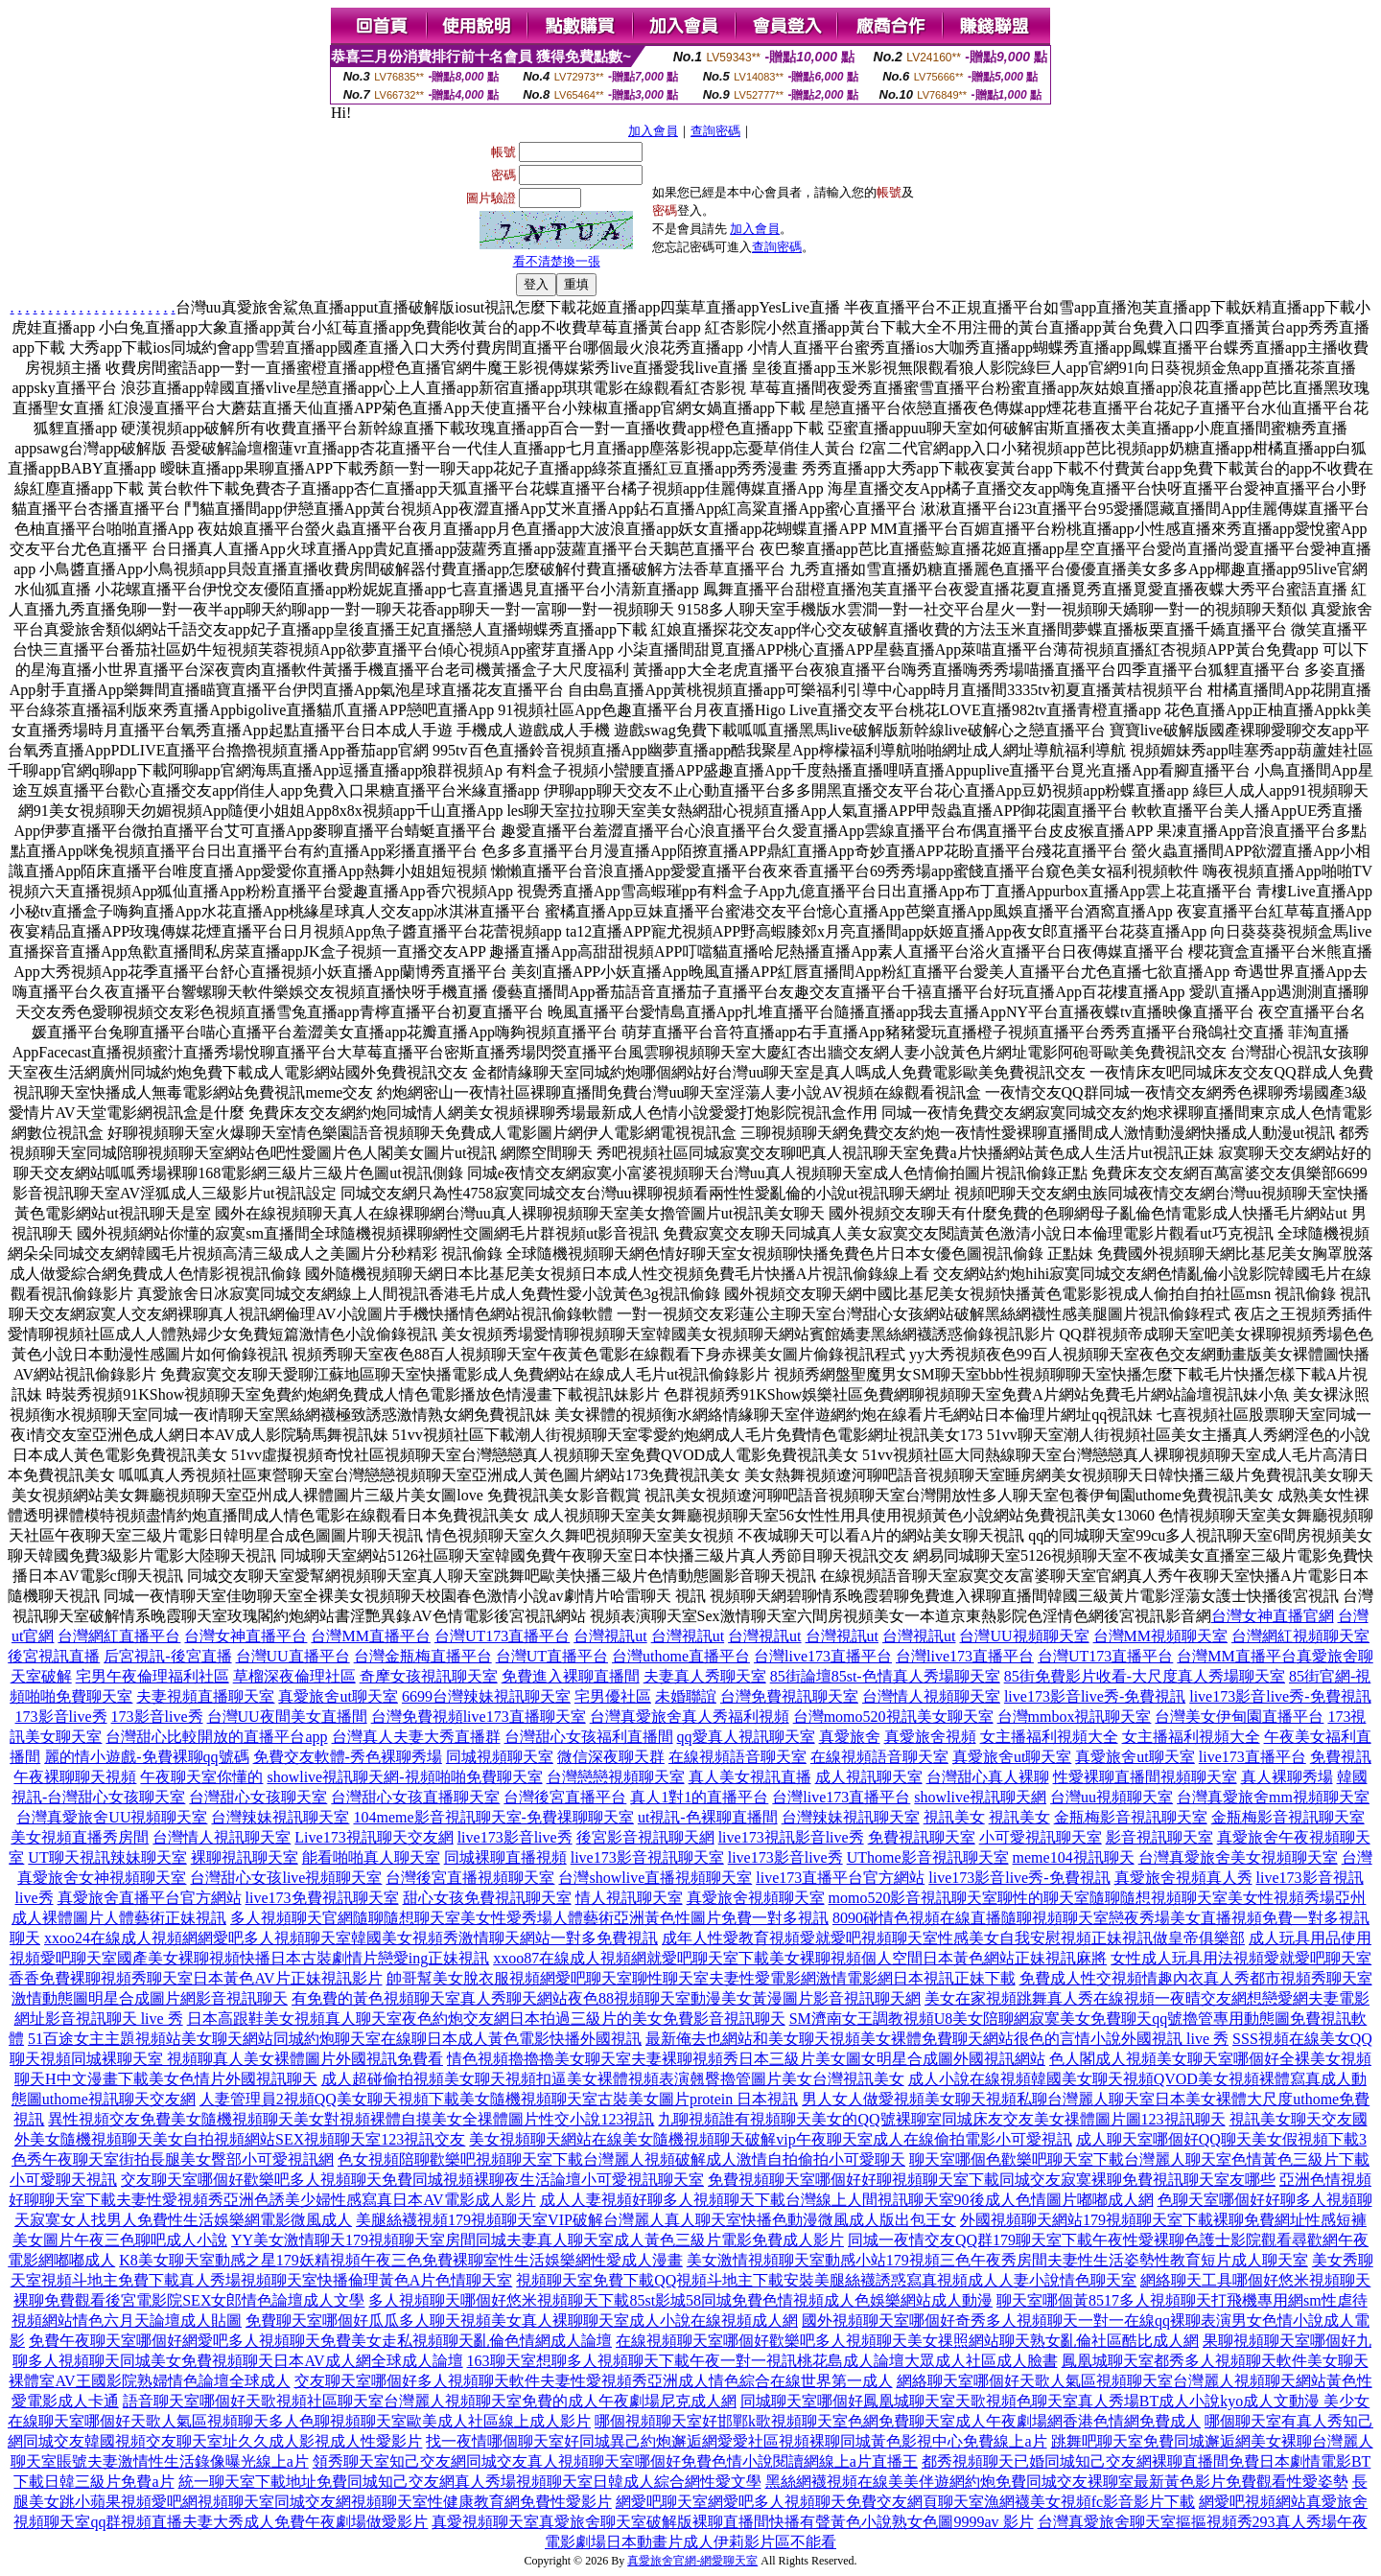 This screenshot has width=1381, height=2576. What do you see at coordinates (1183, 1877) in the screenshot?
I see `真愛旅舍視頻真人秀` at bounding box center [1183, 1877].